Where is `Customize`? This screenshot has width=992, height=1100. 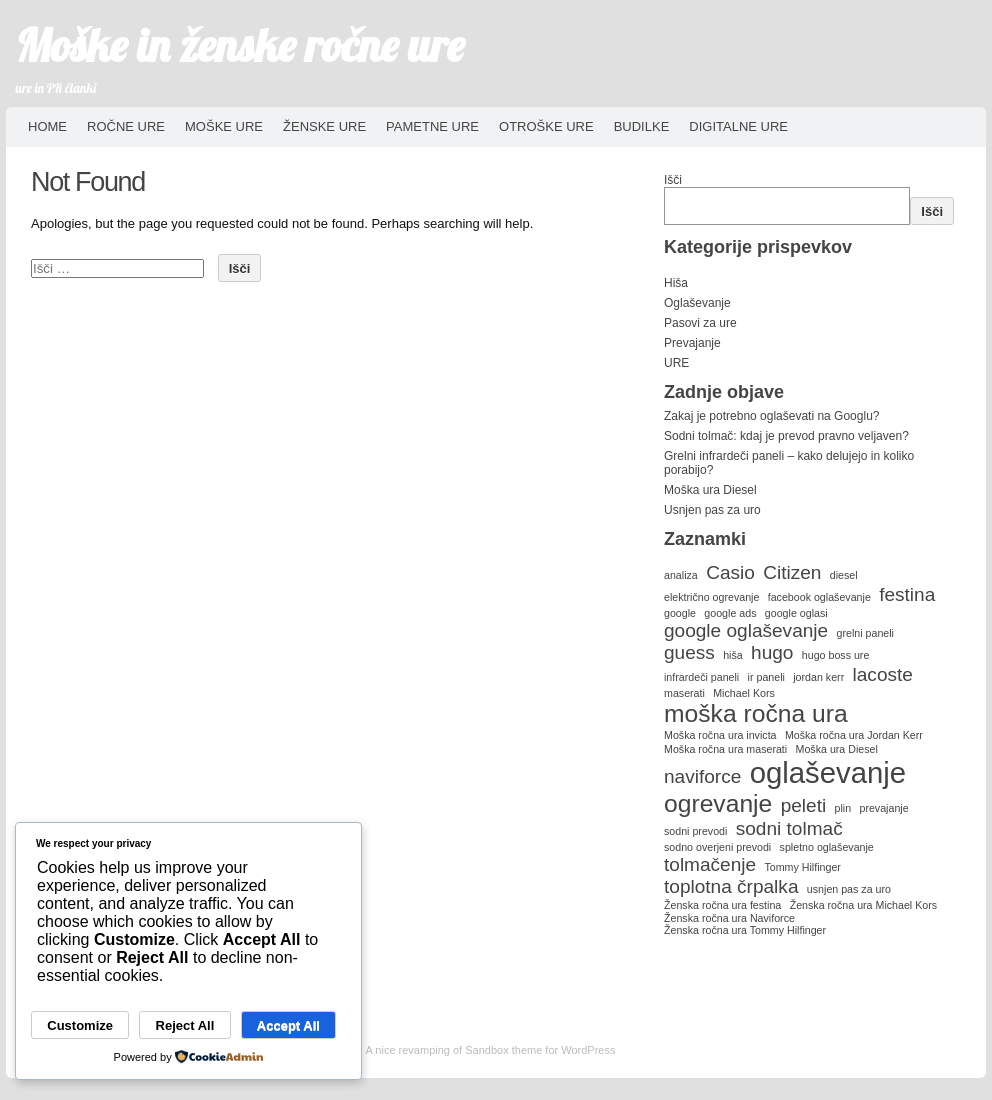 Customize is located at coordinates (80, 1025).